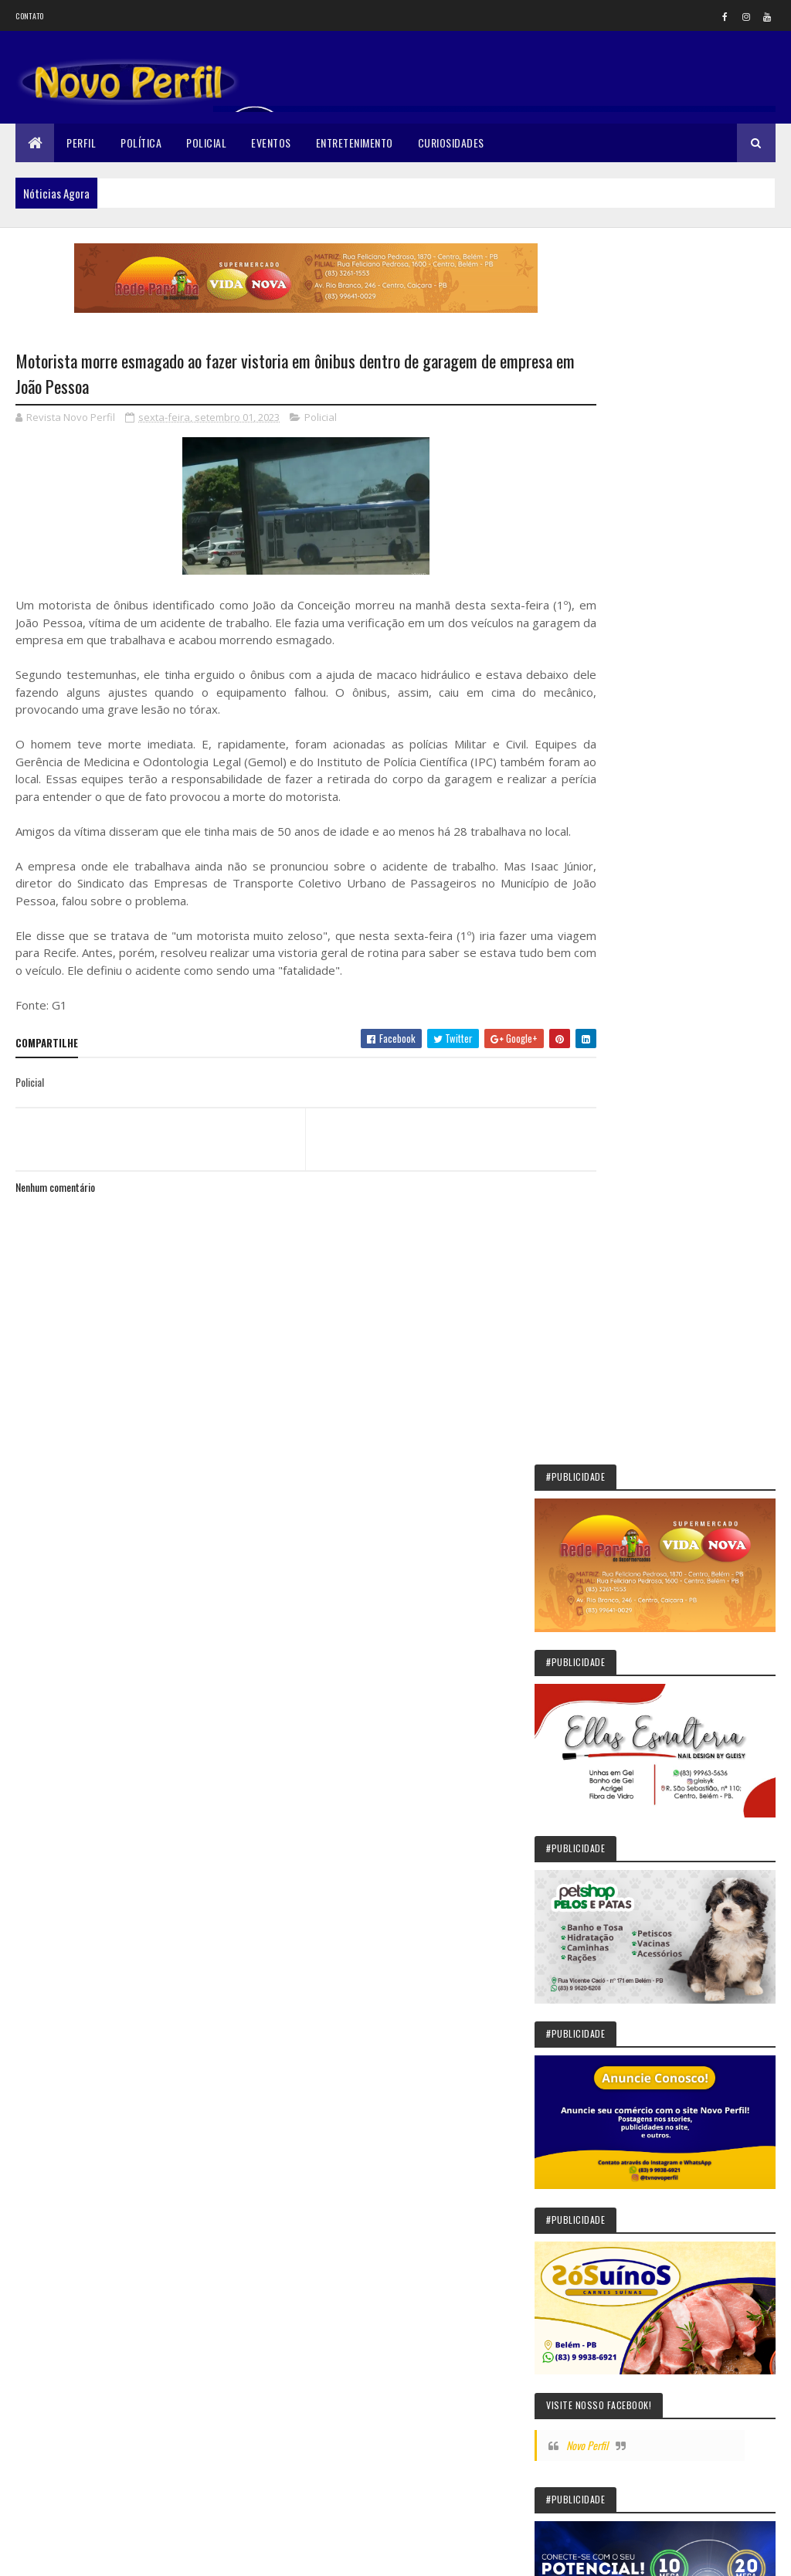  Describe the element at coordinates (680, 2147) in the screenshot. I see `Quem era a influenciadora Isabel Veloso, que morreu aos 19 anos após luta contra o câncer` at that location.